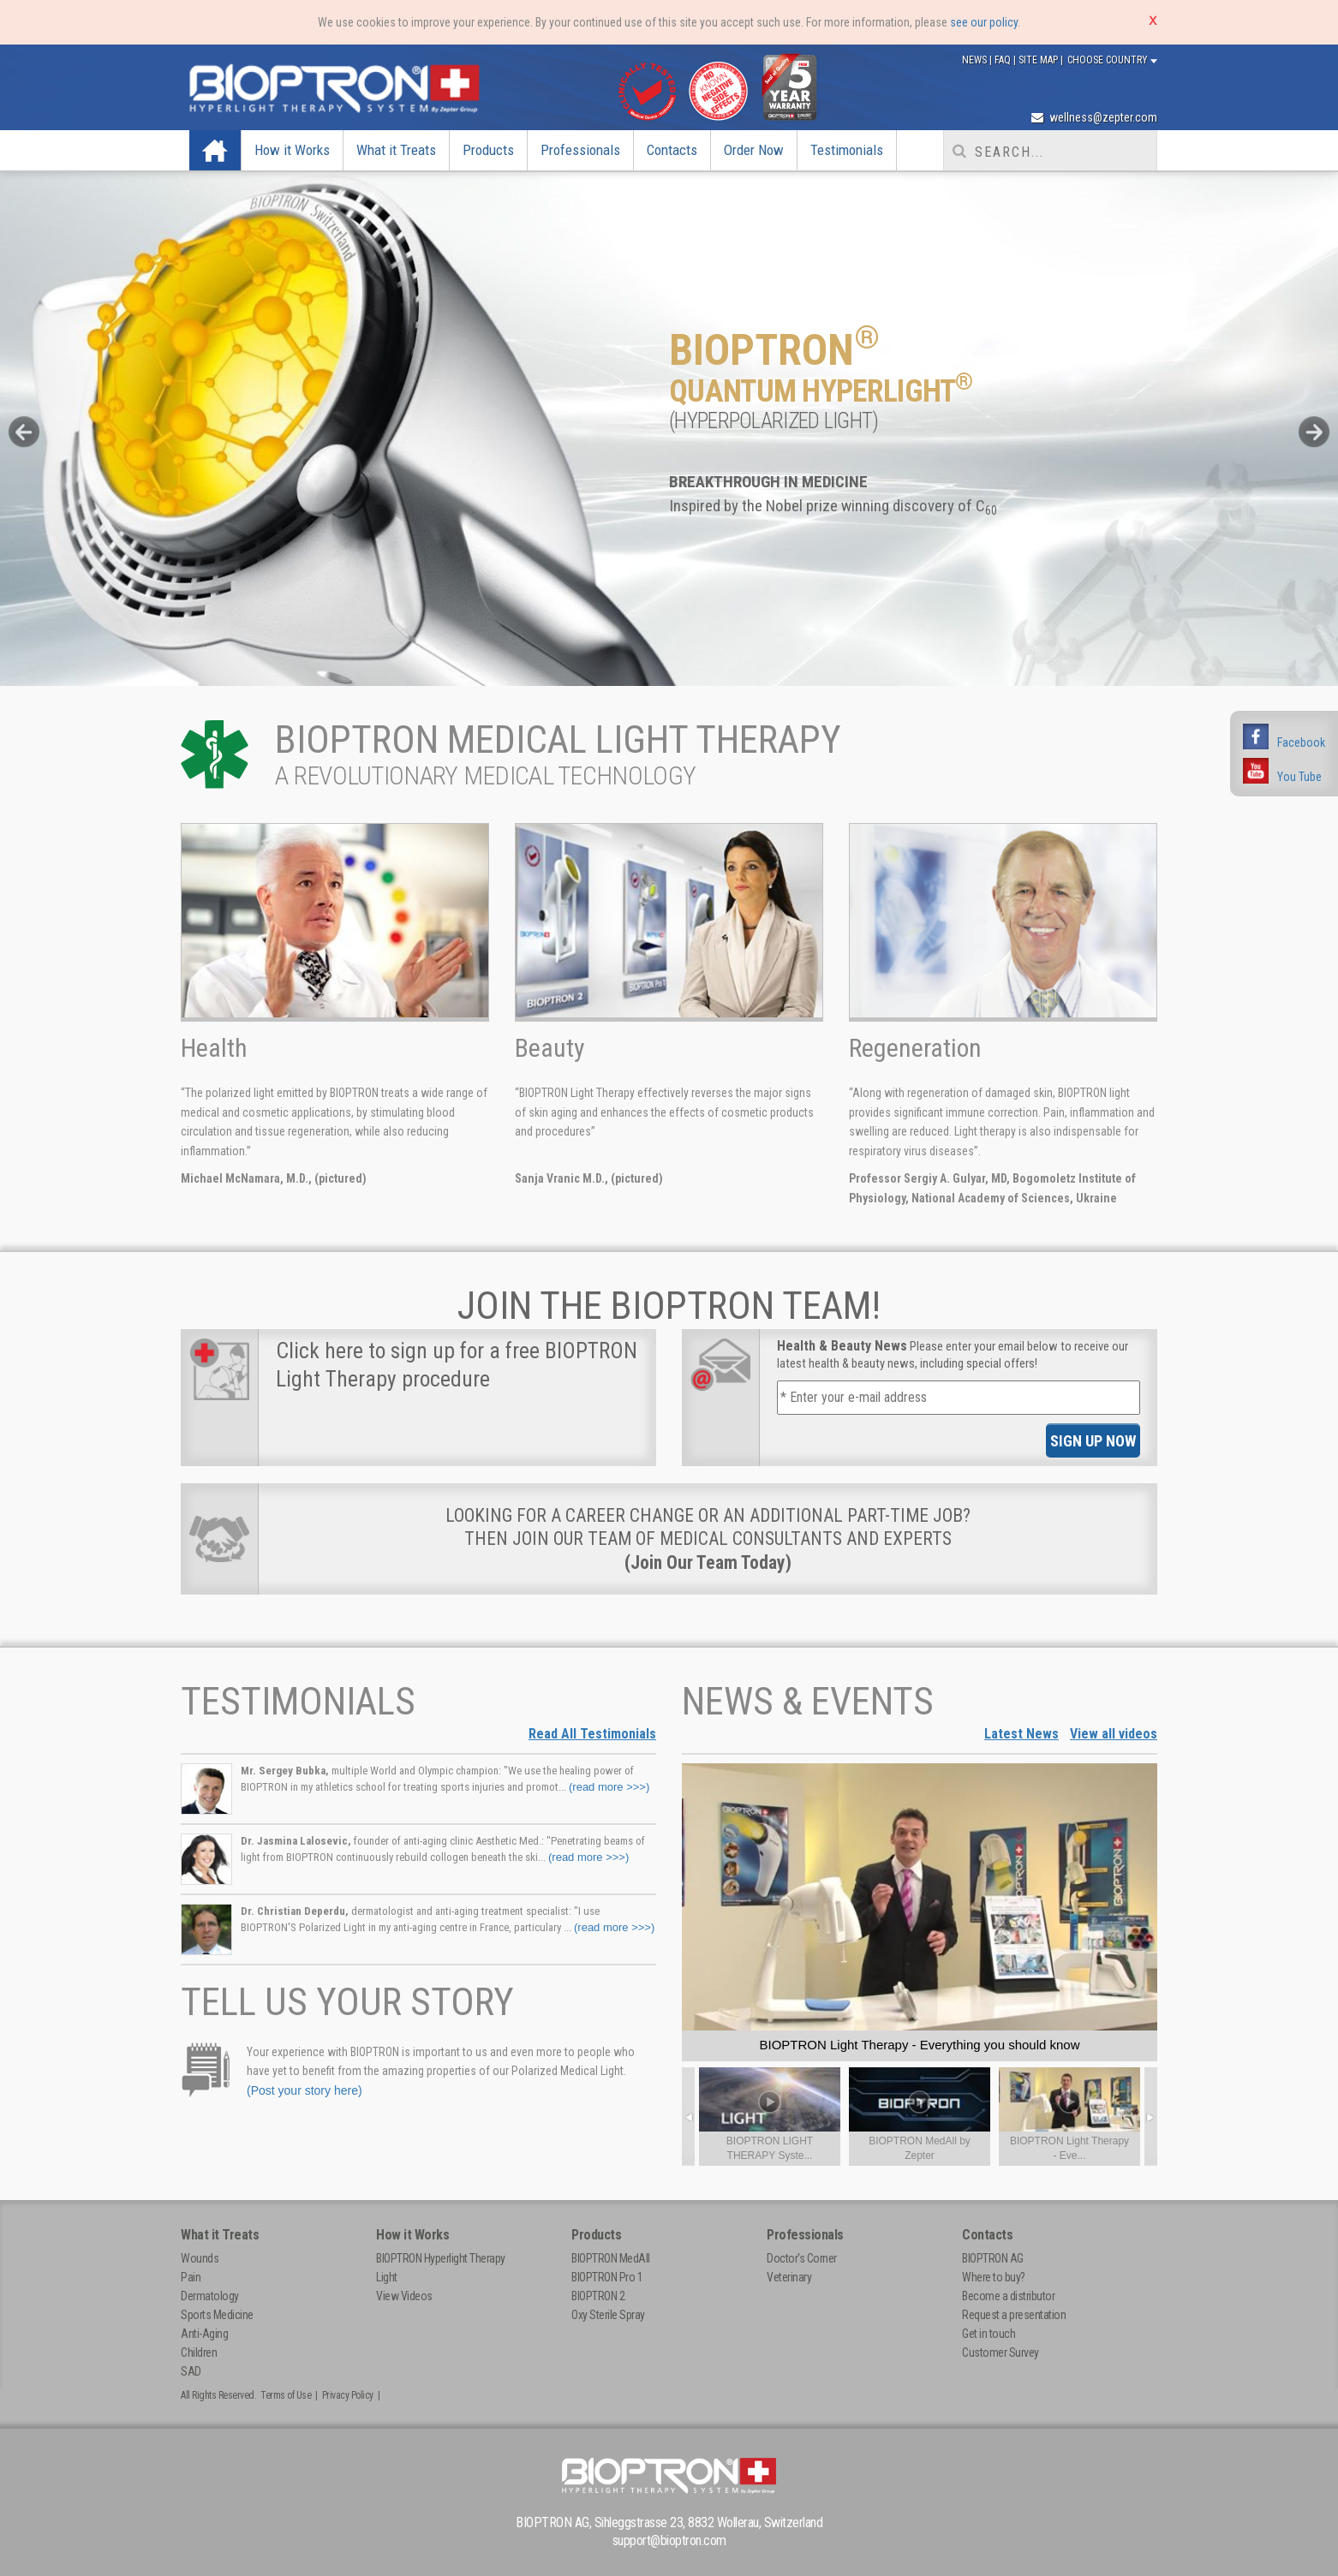 Image resolution: width=1338 pixels, height=2576 pixels. Describe the element at coordinates (669, 2540) in the screenshot. I see `support@bioptron.com` at that location.